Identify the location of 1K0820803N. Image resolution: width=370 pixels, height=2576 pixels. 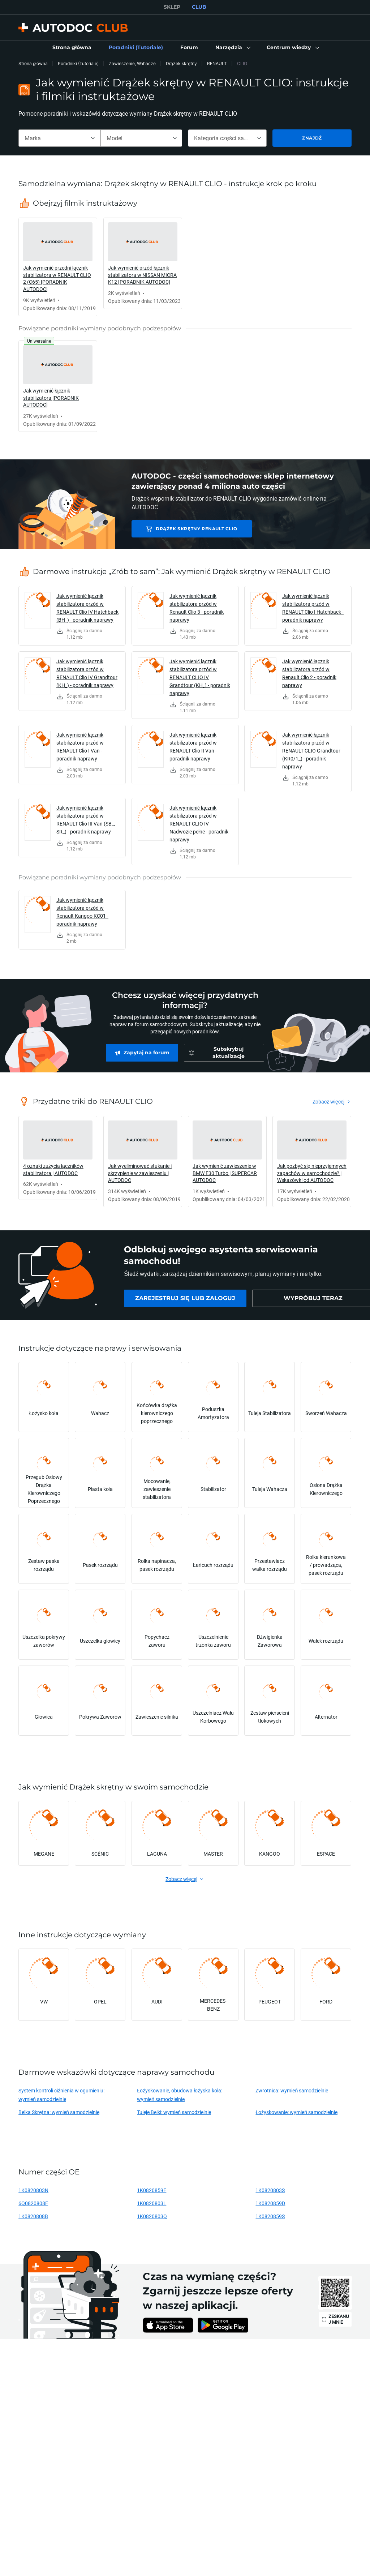
(33, 2190).